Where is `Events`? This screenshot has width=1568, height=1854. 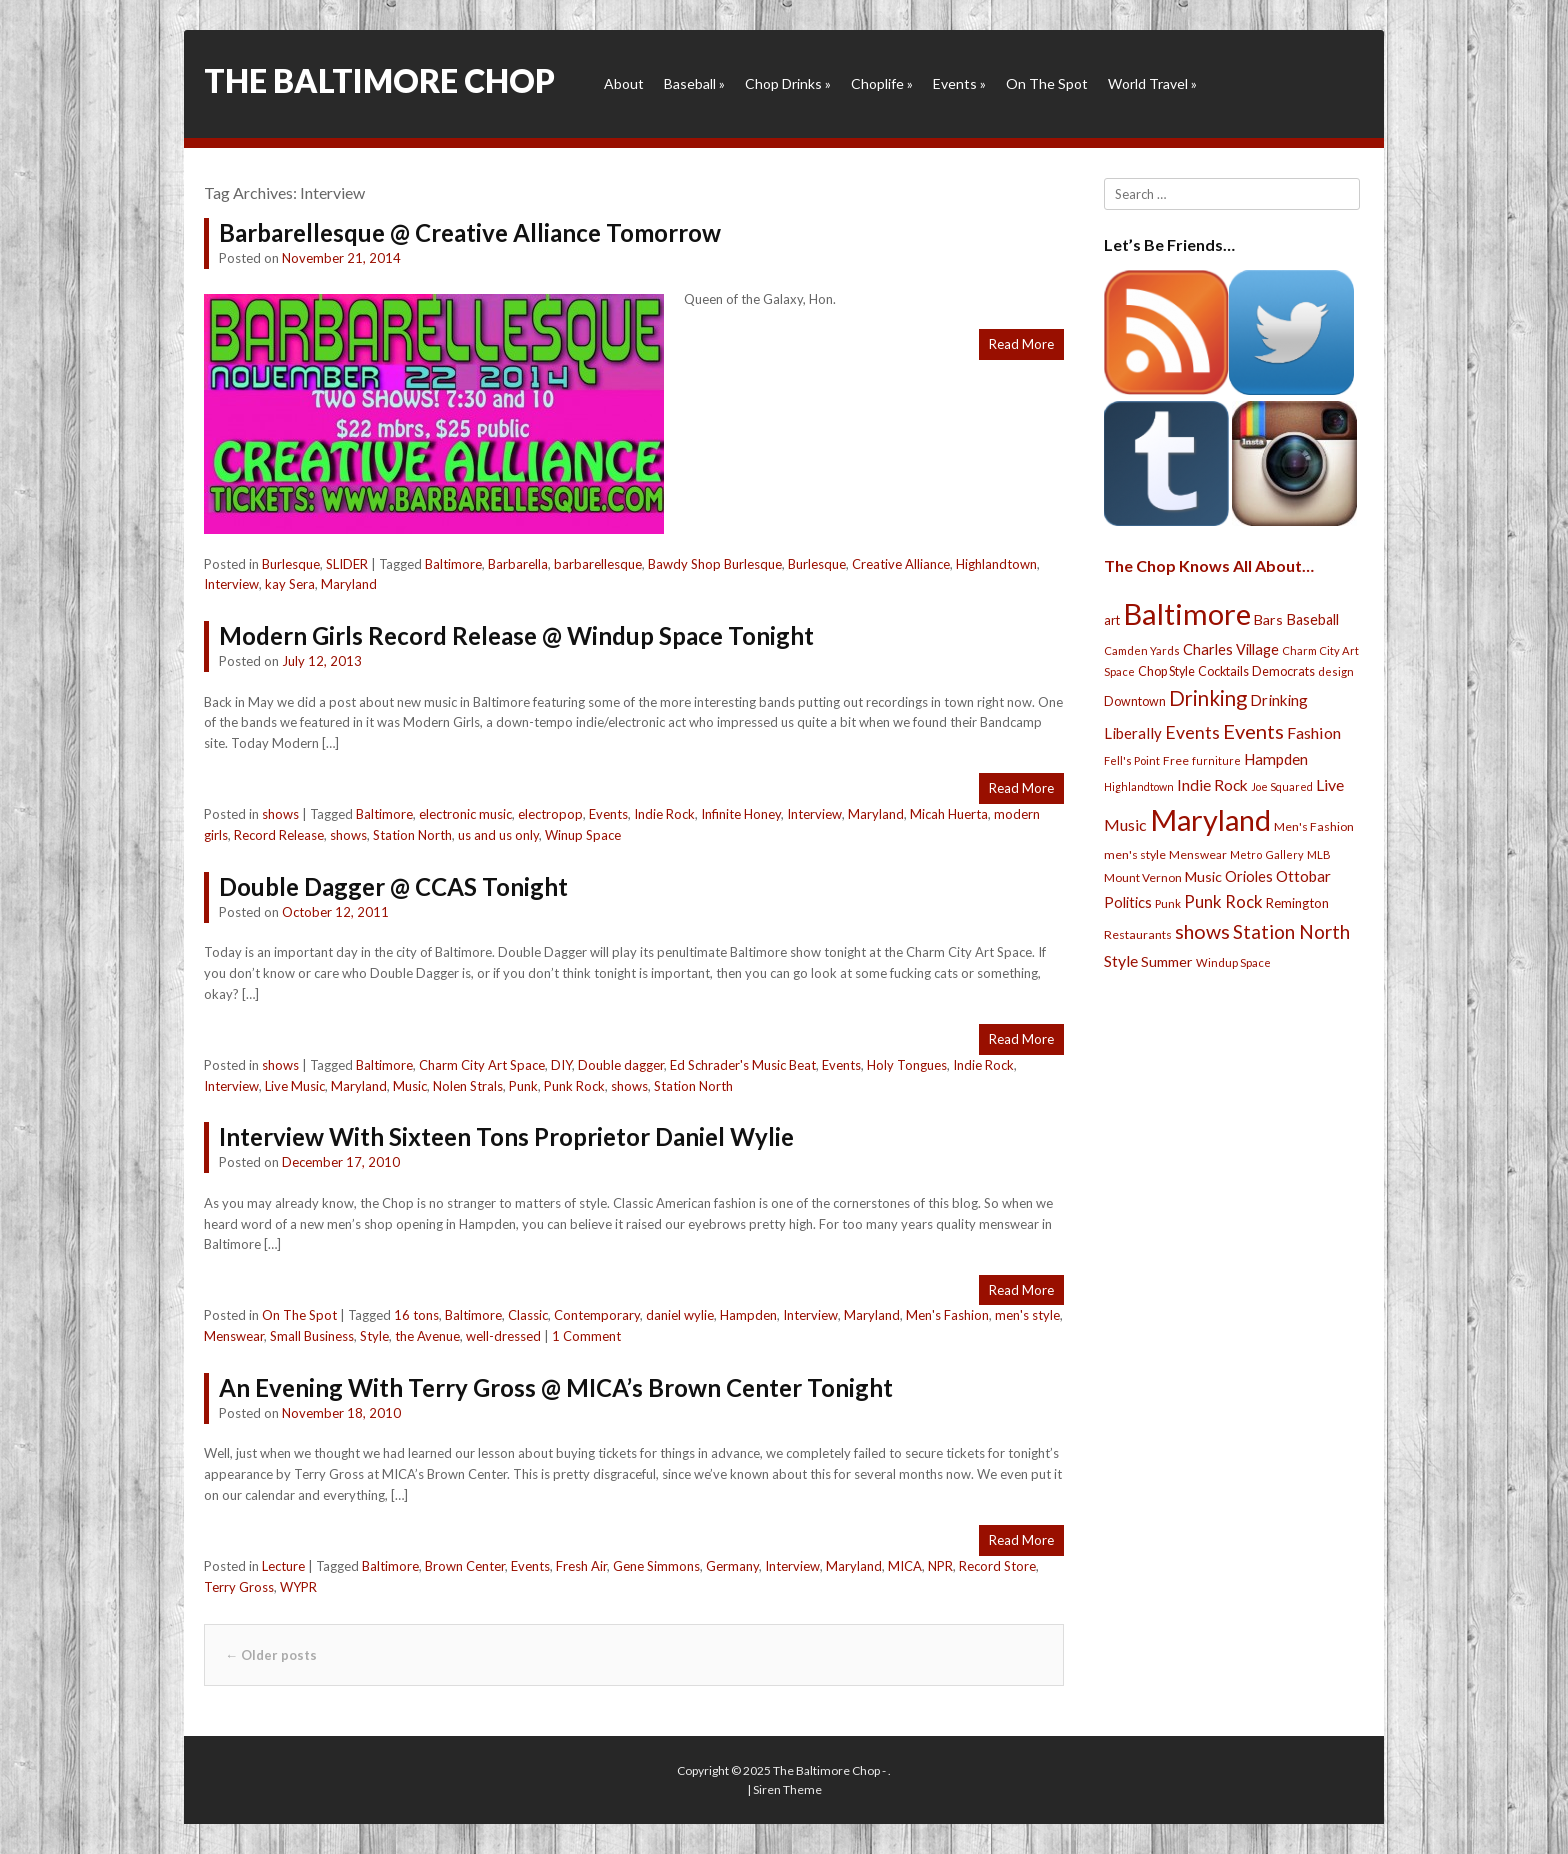 Events is located at coordinates (959, 83).